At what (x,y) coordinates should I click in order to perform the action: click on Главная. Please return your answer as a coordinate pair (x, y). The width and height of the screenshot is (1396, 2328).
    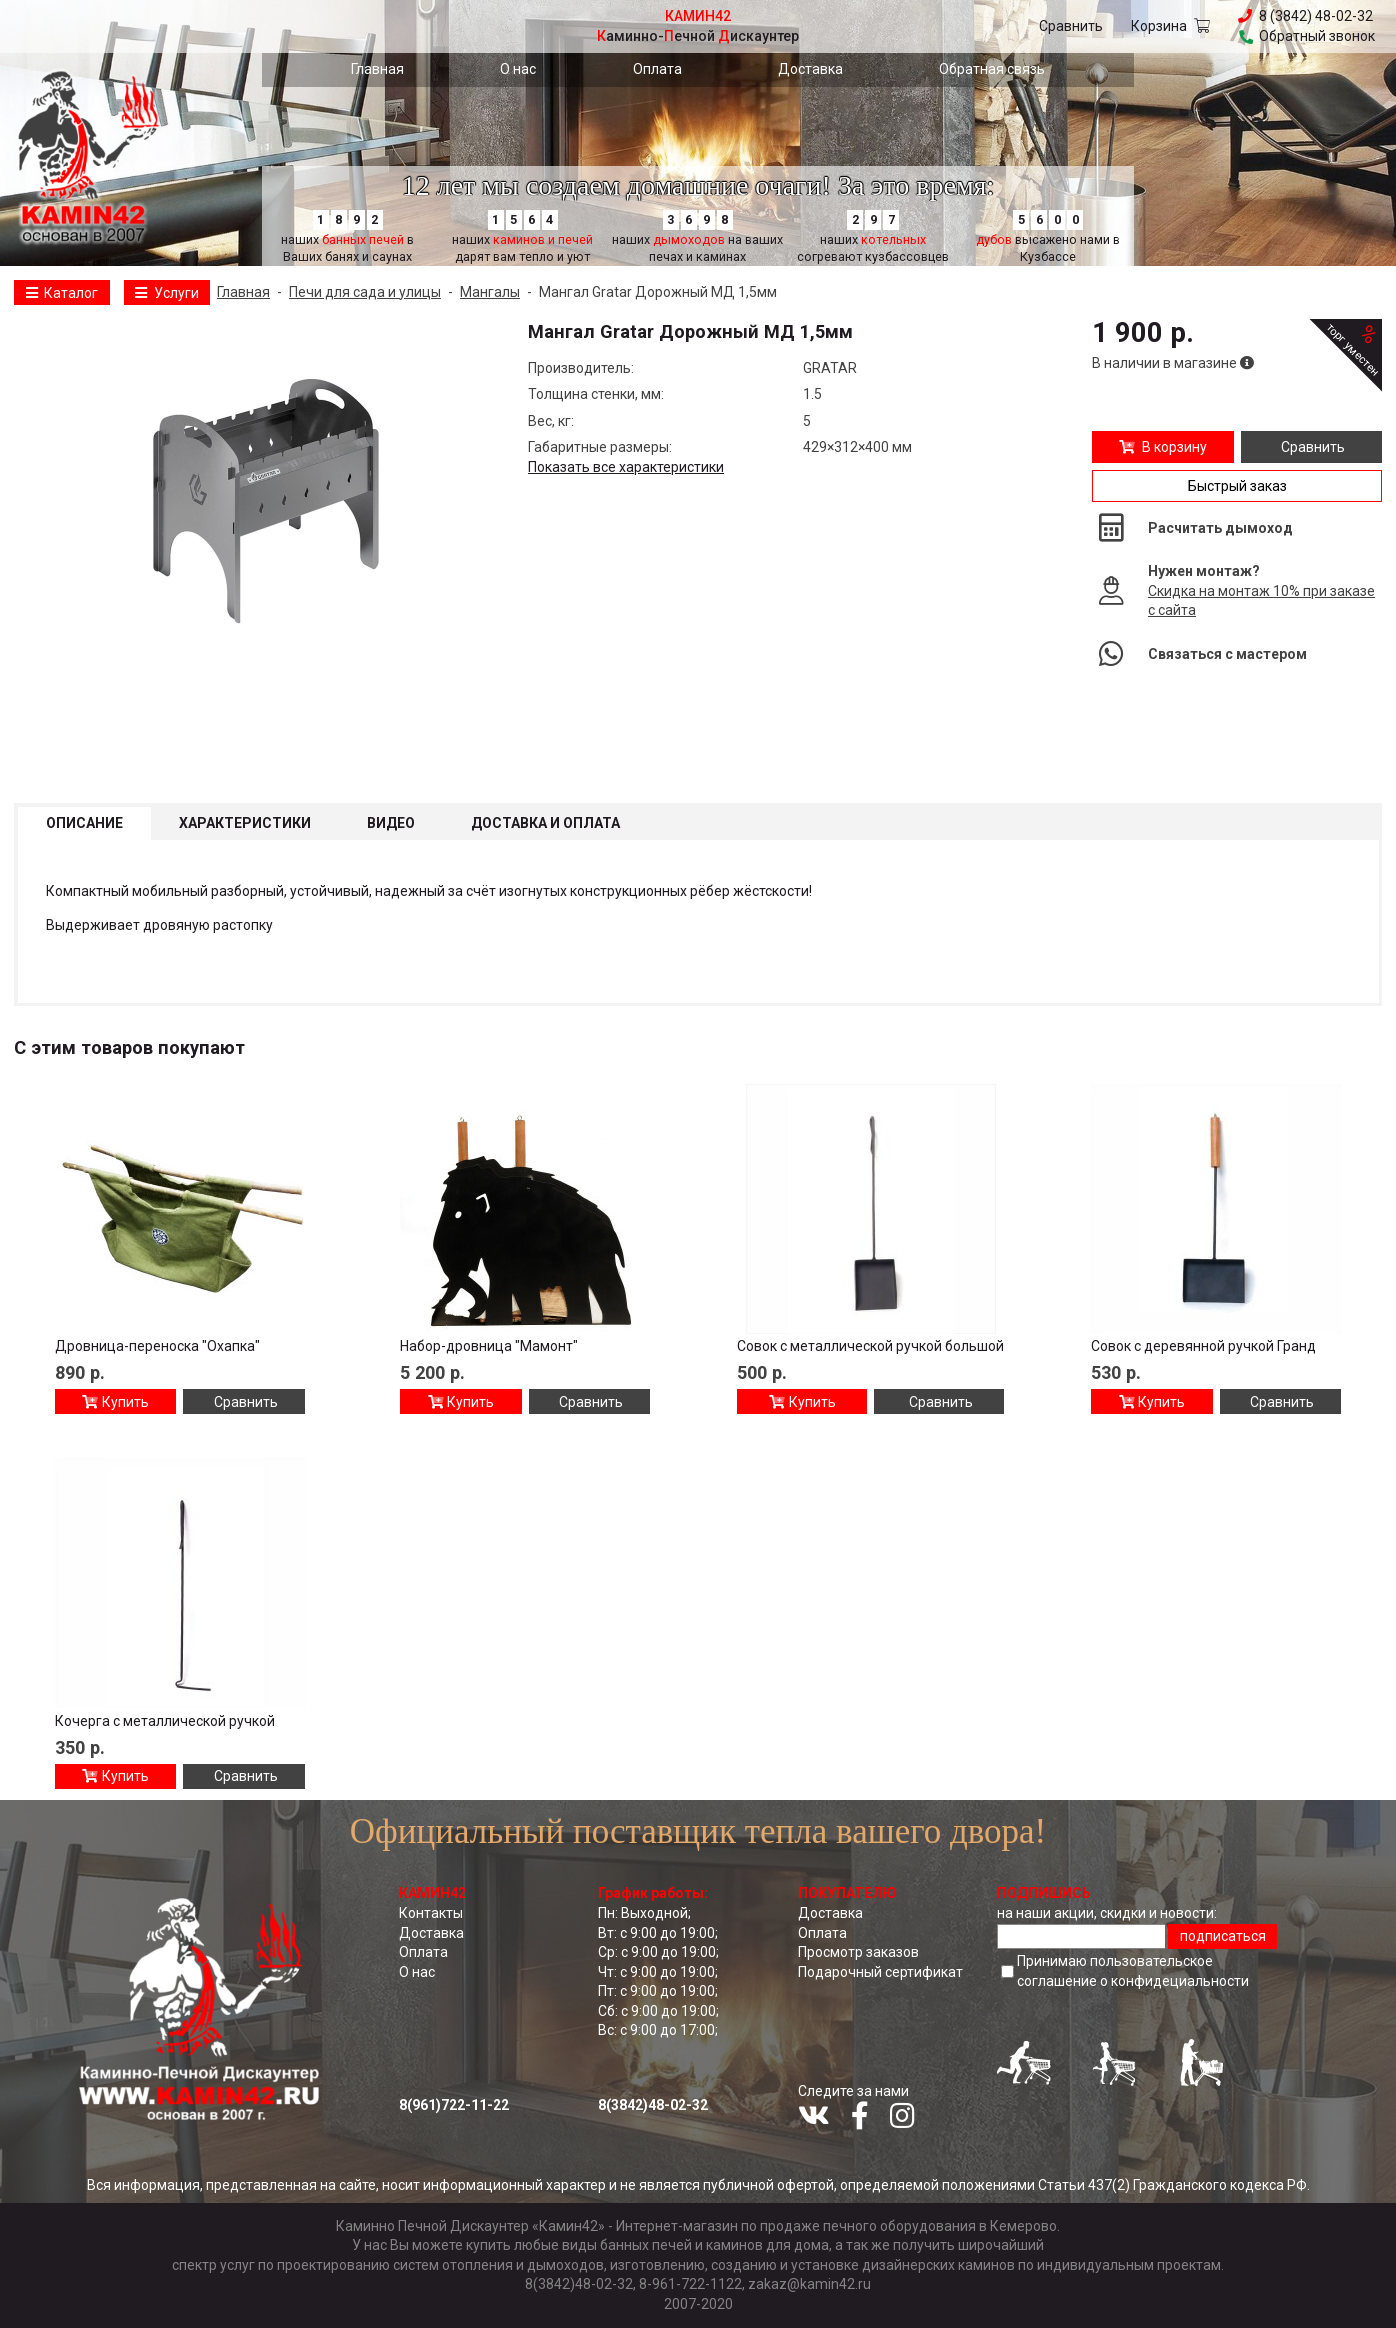
    Looking at the image, I should click on (377, 69).